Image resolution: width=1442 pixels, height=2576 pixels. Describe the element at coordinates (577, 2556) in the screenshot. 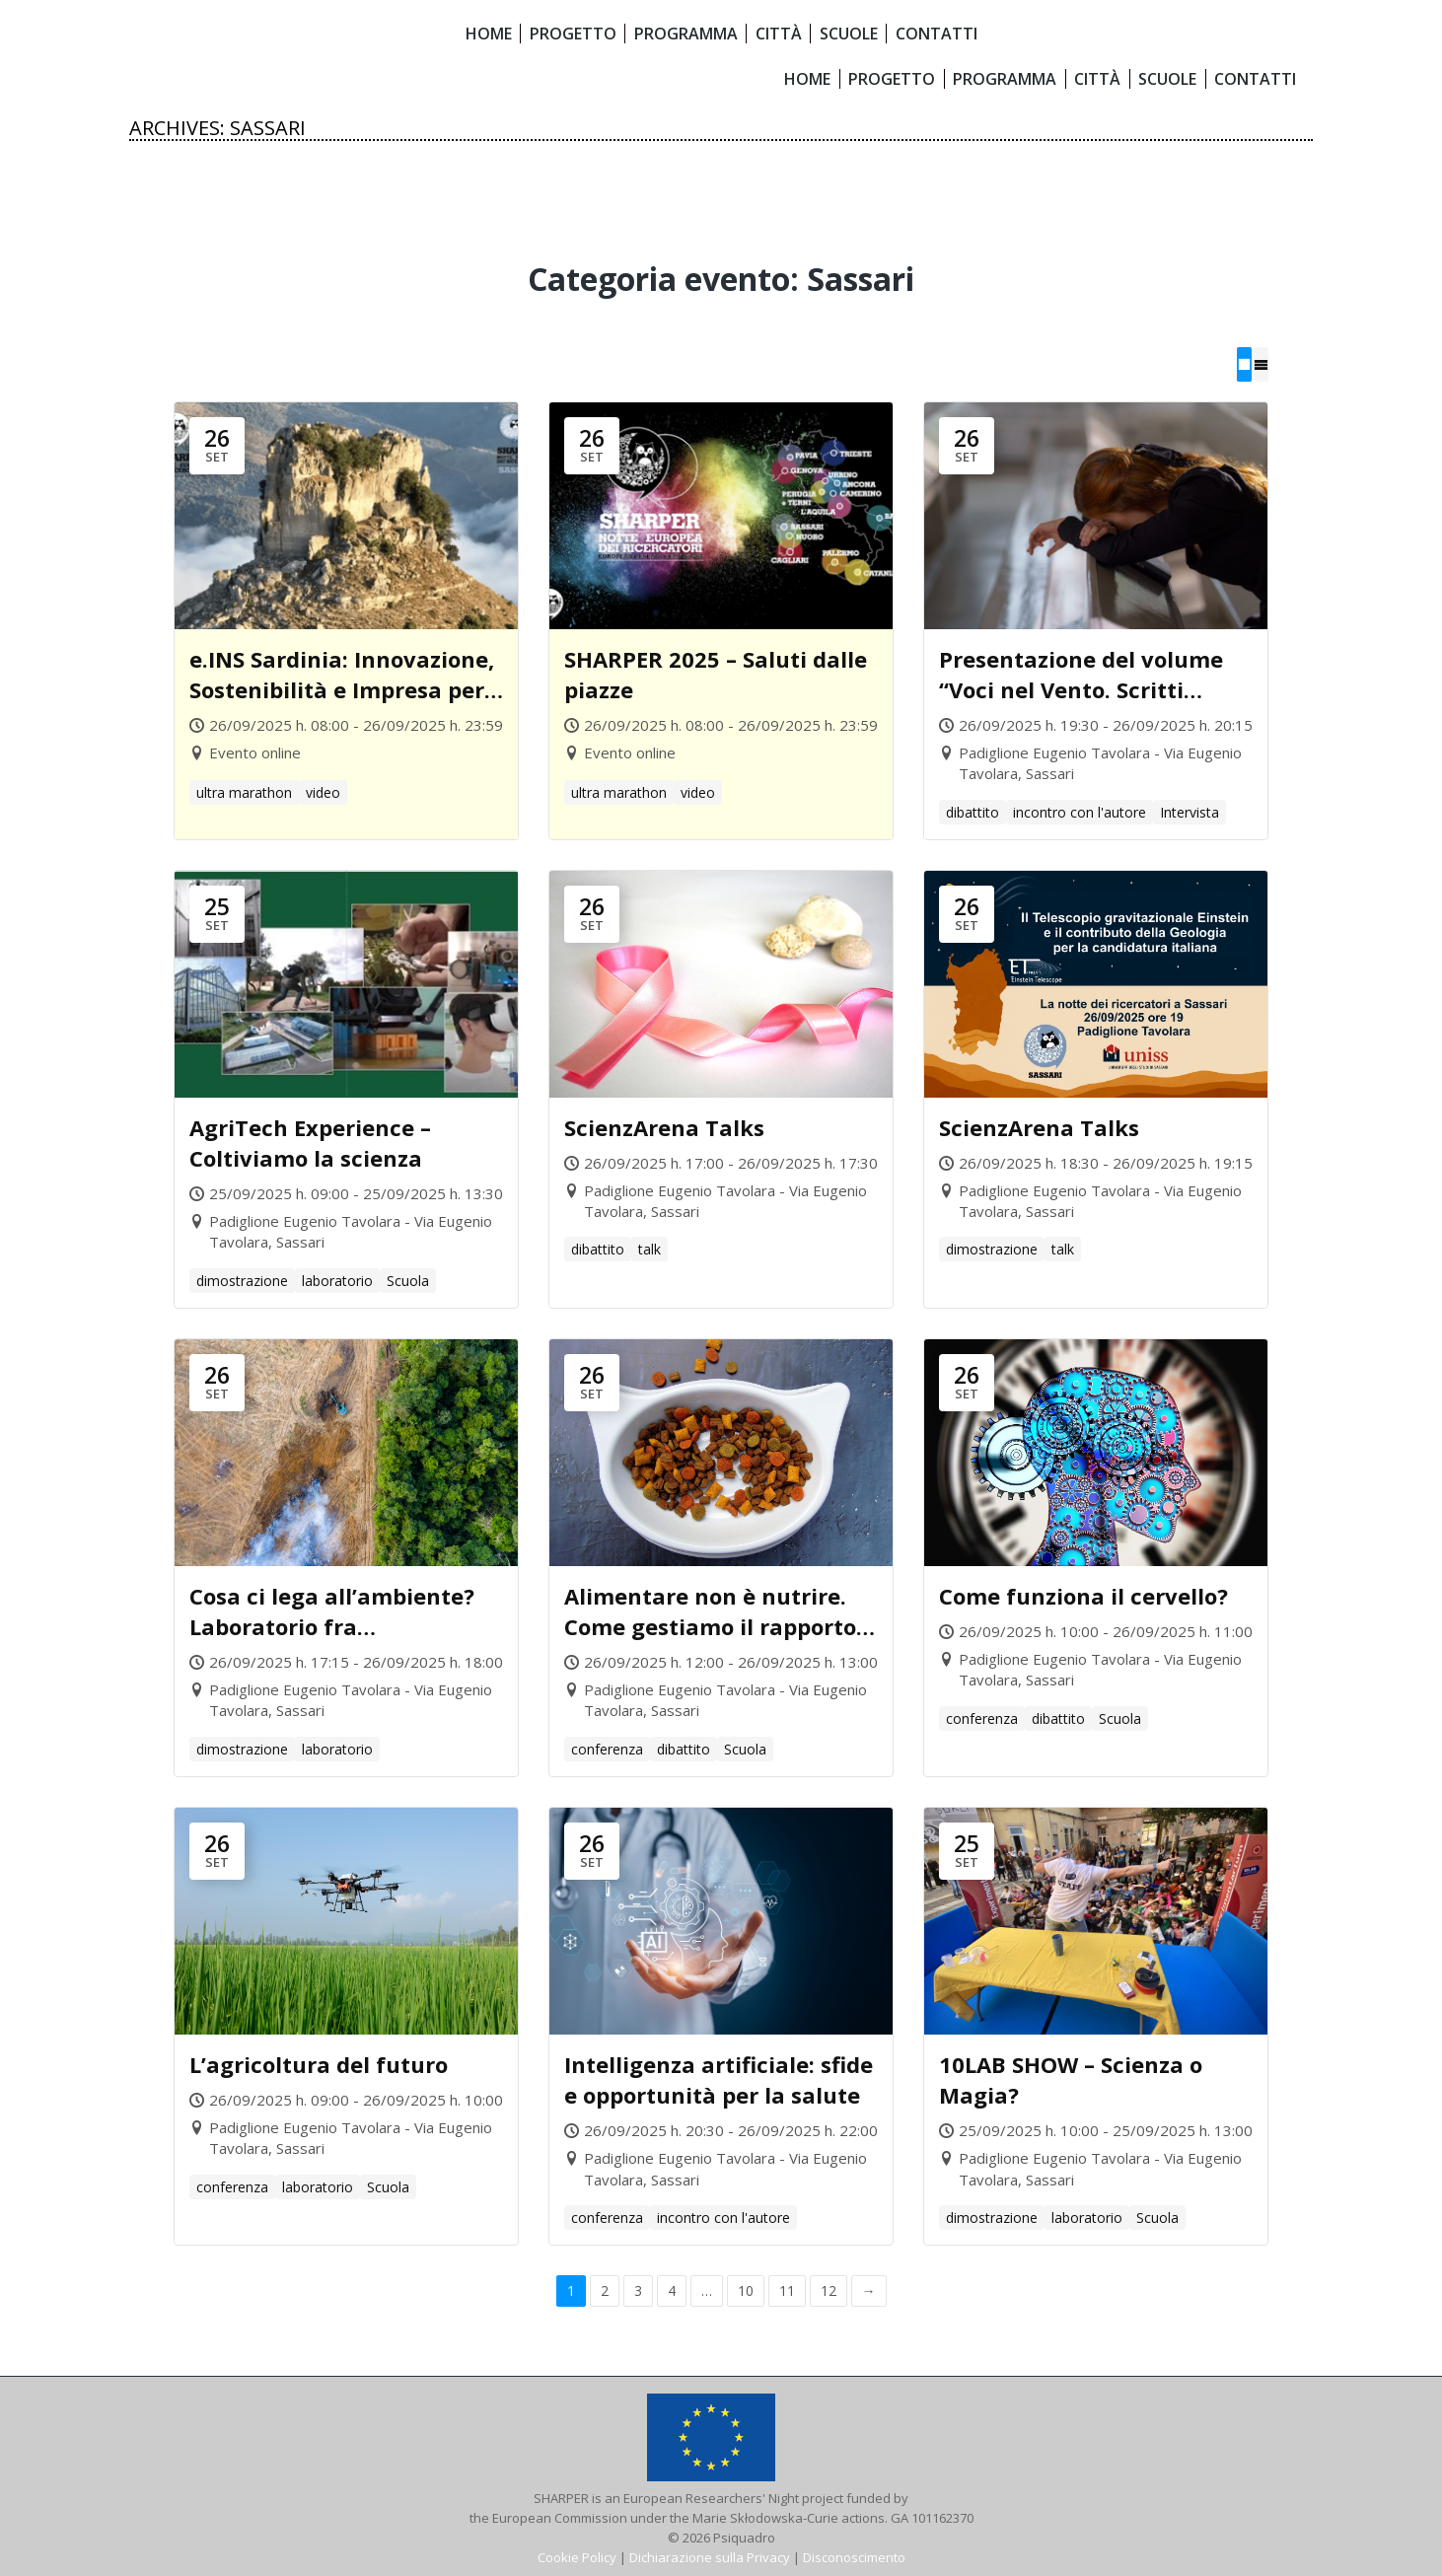

I see `Cookie Policy` at that location.